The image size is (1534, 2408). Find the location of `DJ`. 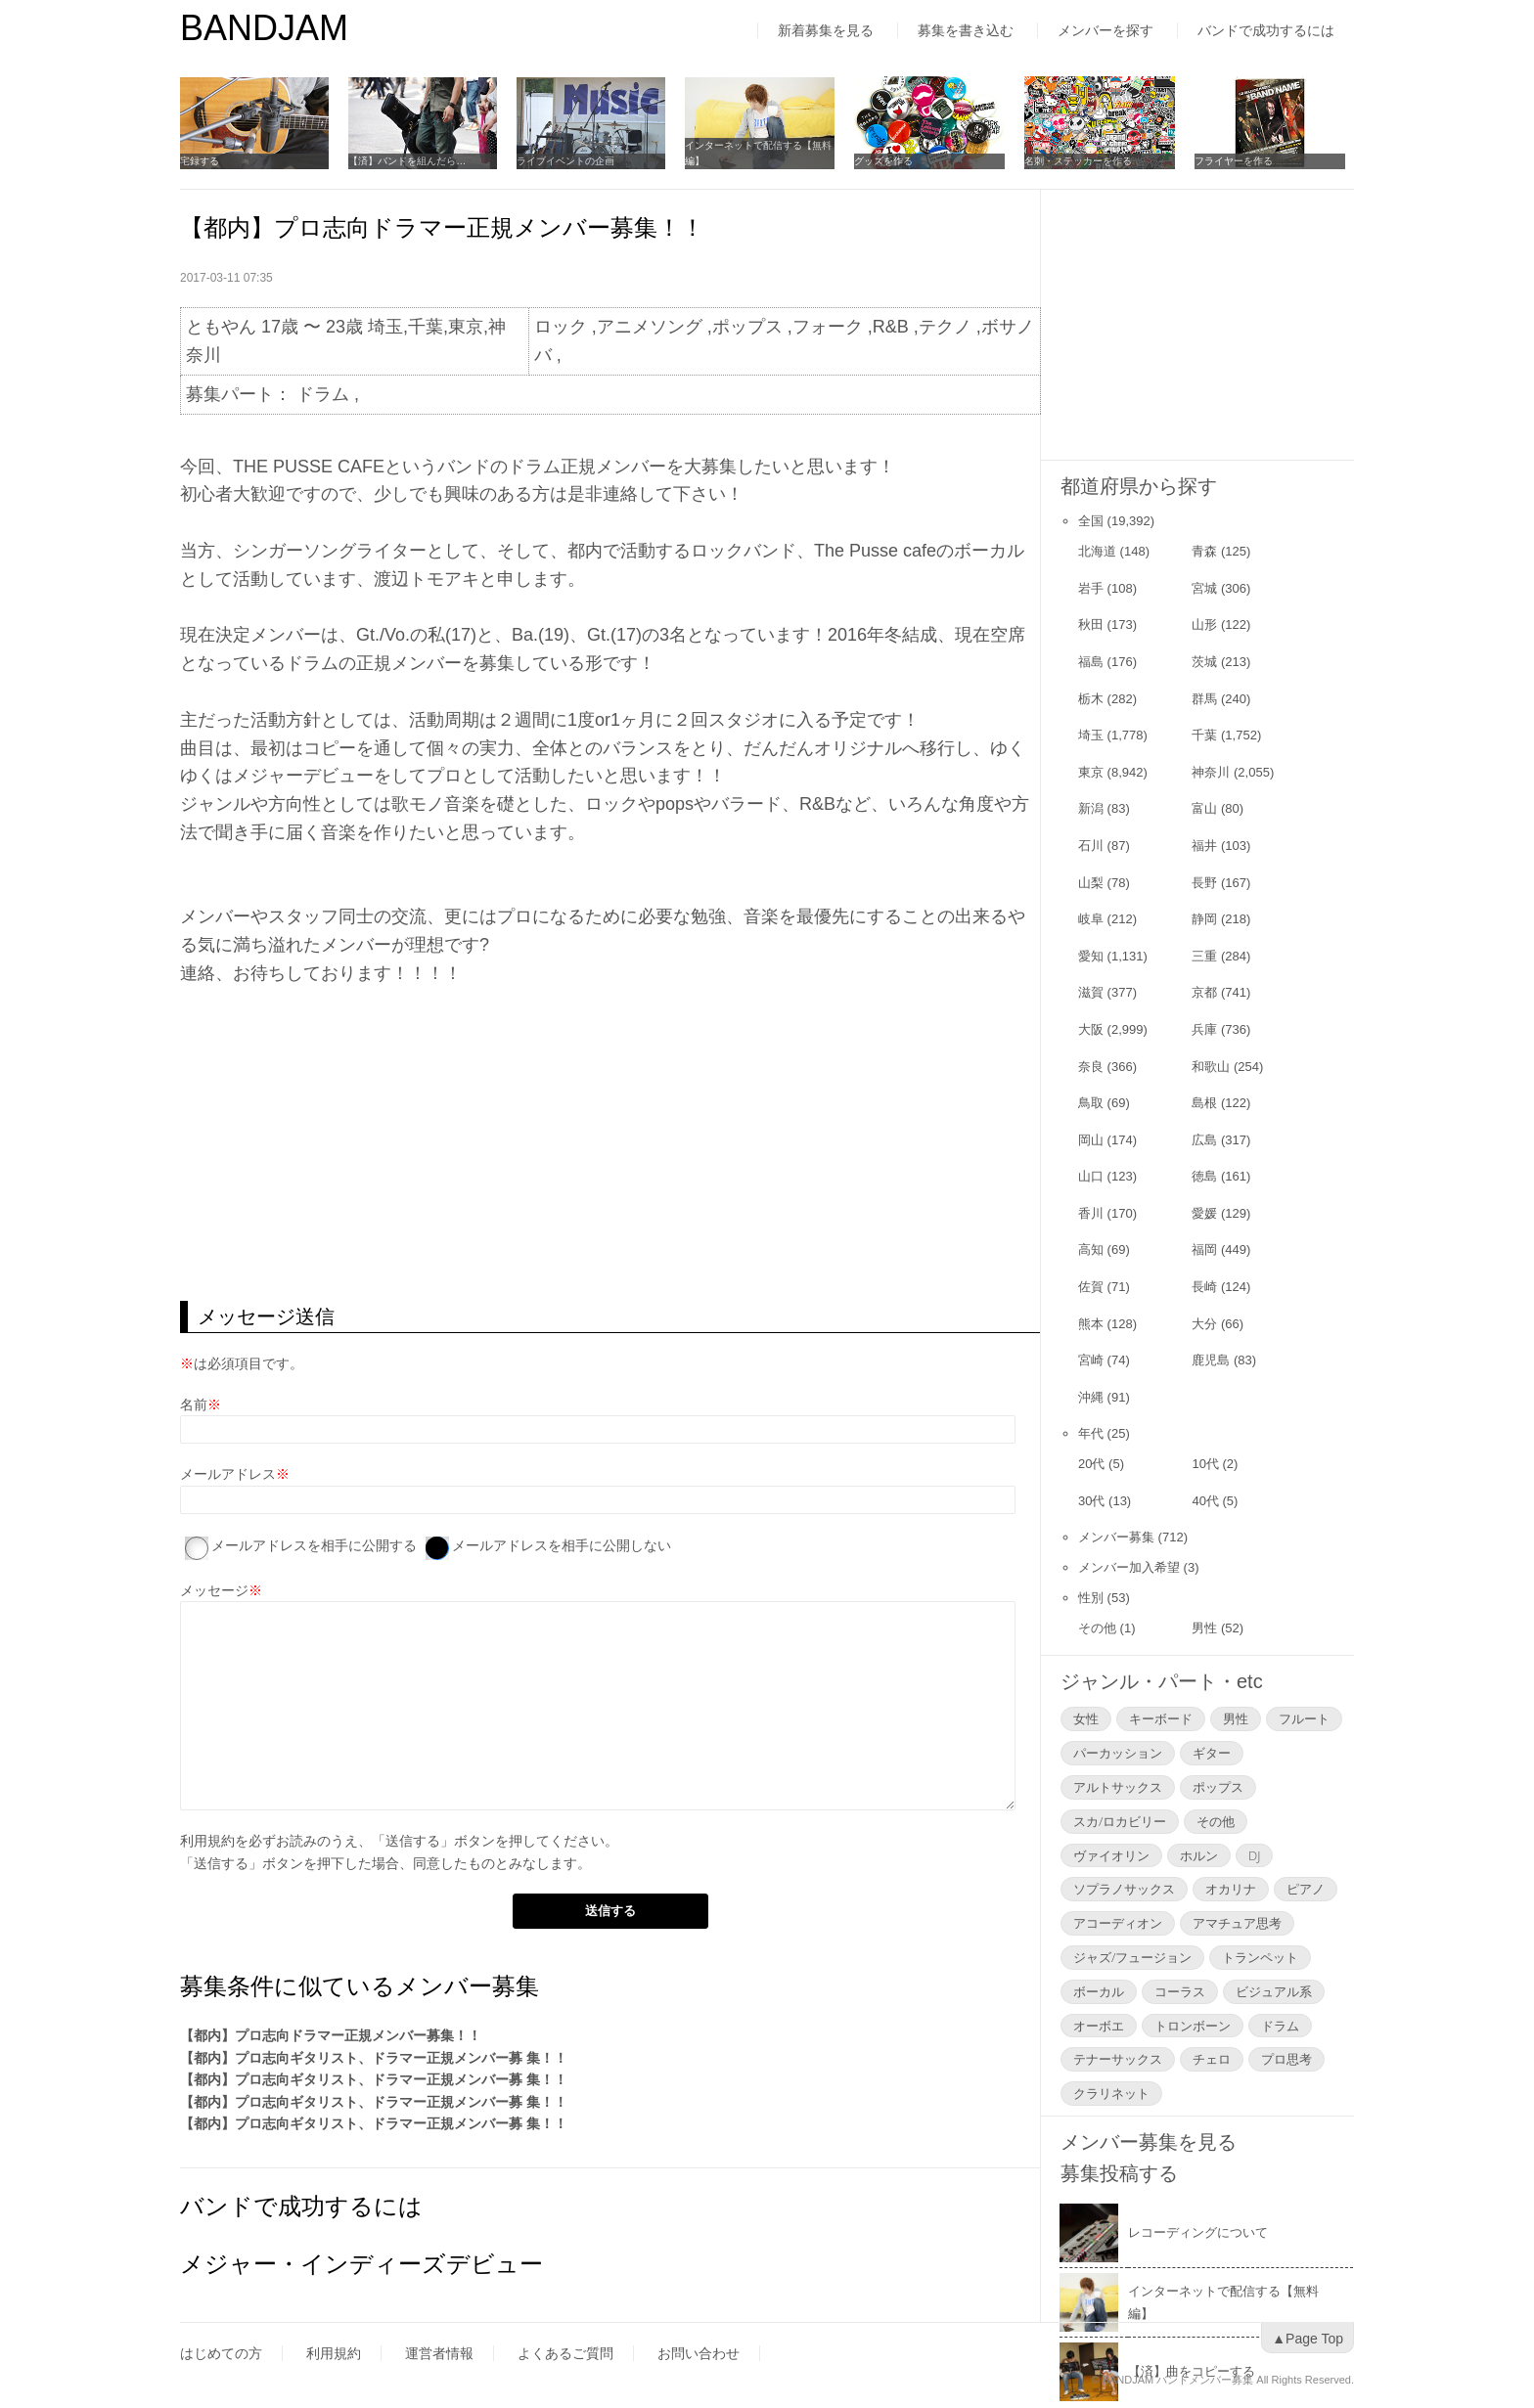

DJ is located at coordinates (1254, 1855).